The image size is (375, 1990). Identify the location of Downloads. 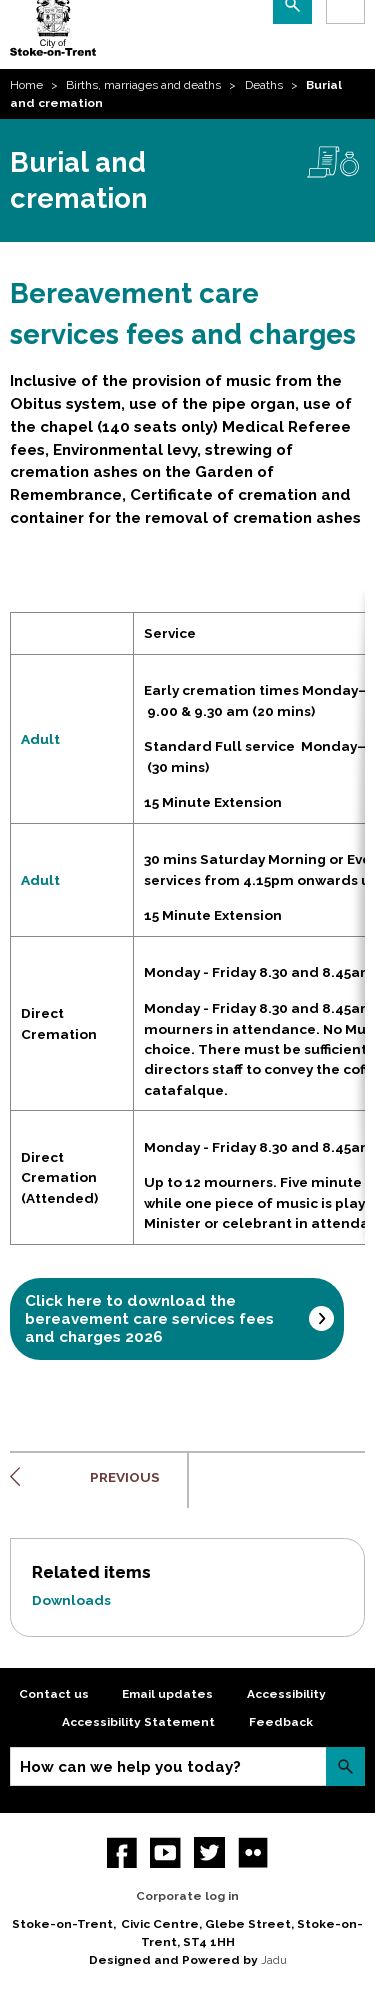
(71, 1600).